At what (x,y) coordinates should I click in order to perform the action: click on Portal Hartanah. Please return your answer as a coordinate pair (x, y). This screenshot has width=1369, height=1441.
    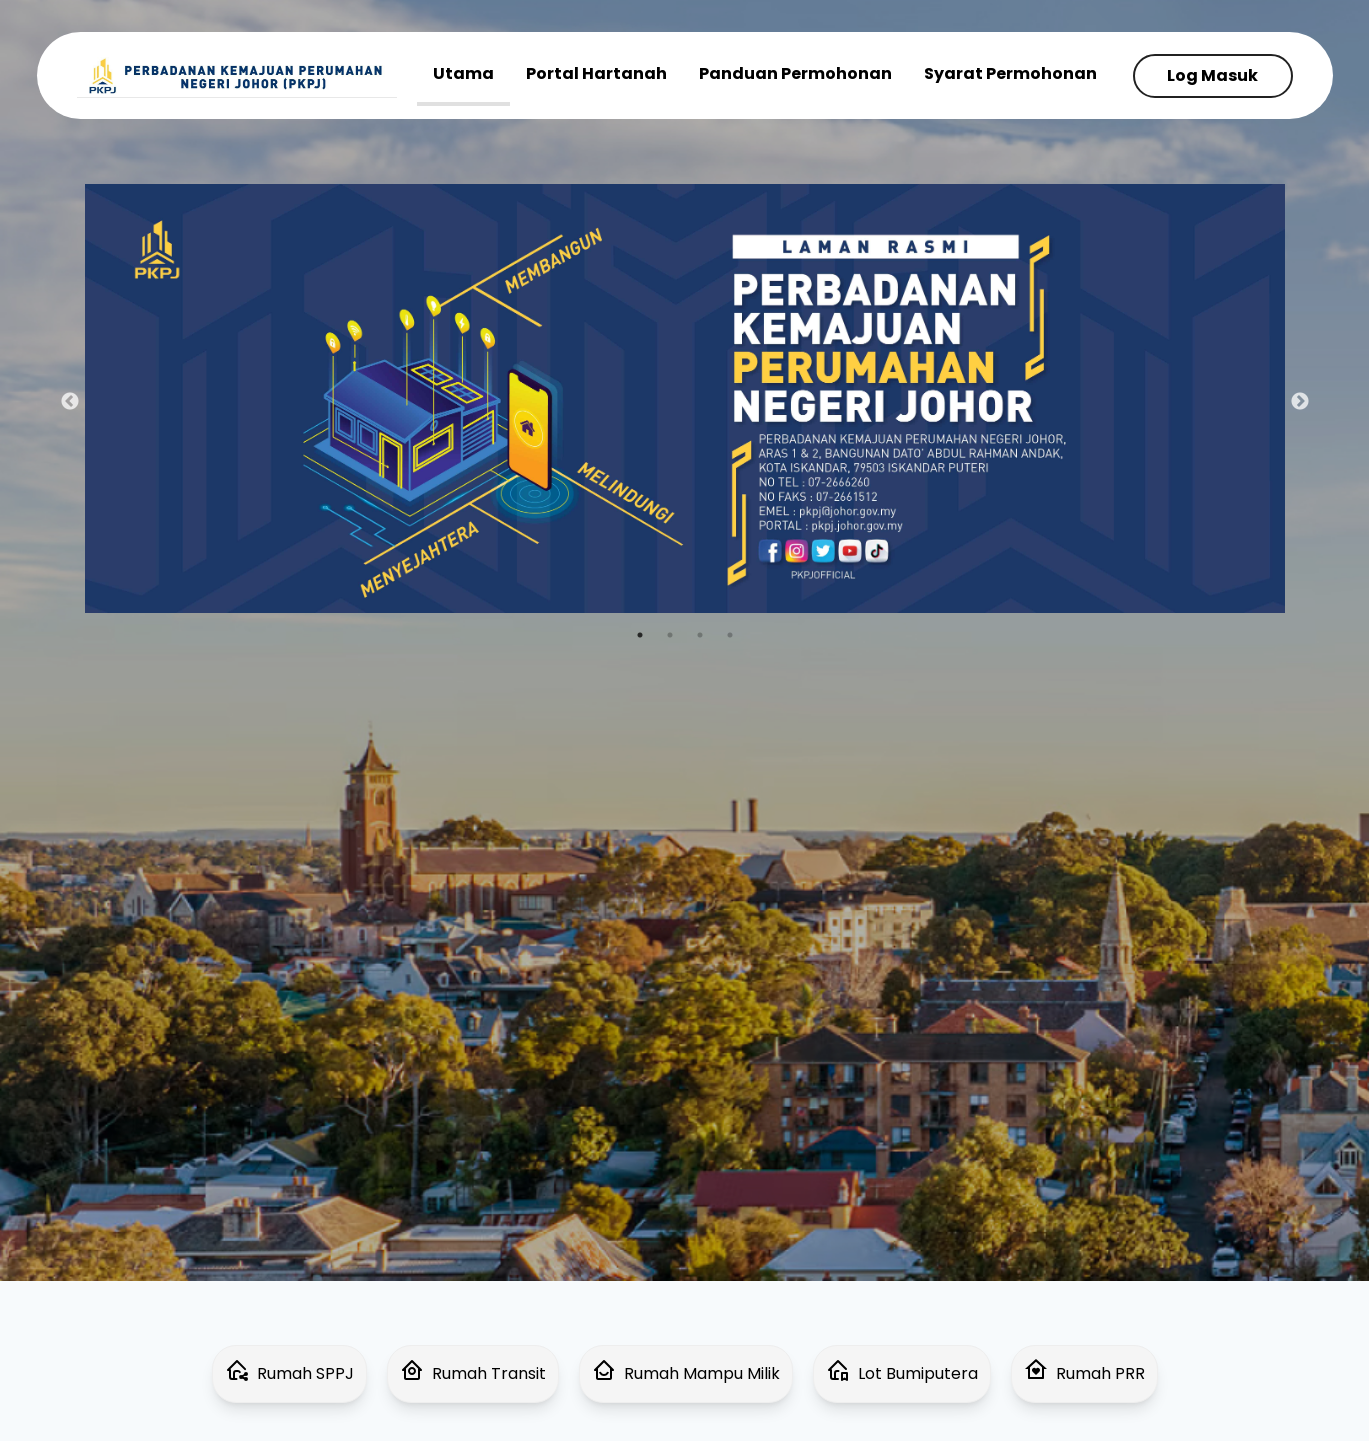
    Looking at the image, I should click on (596, 73).